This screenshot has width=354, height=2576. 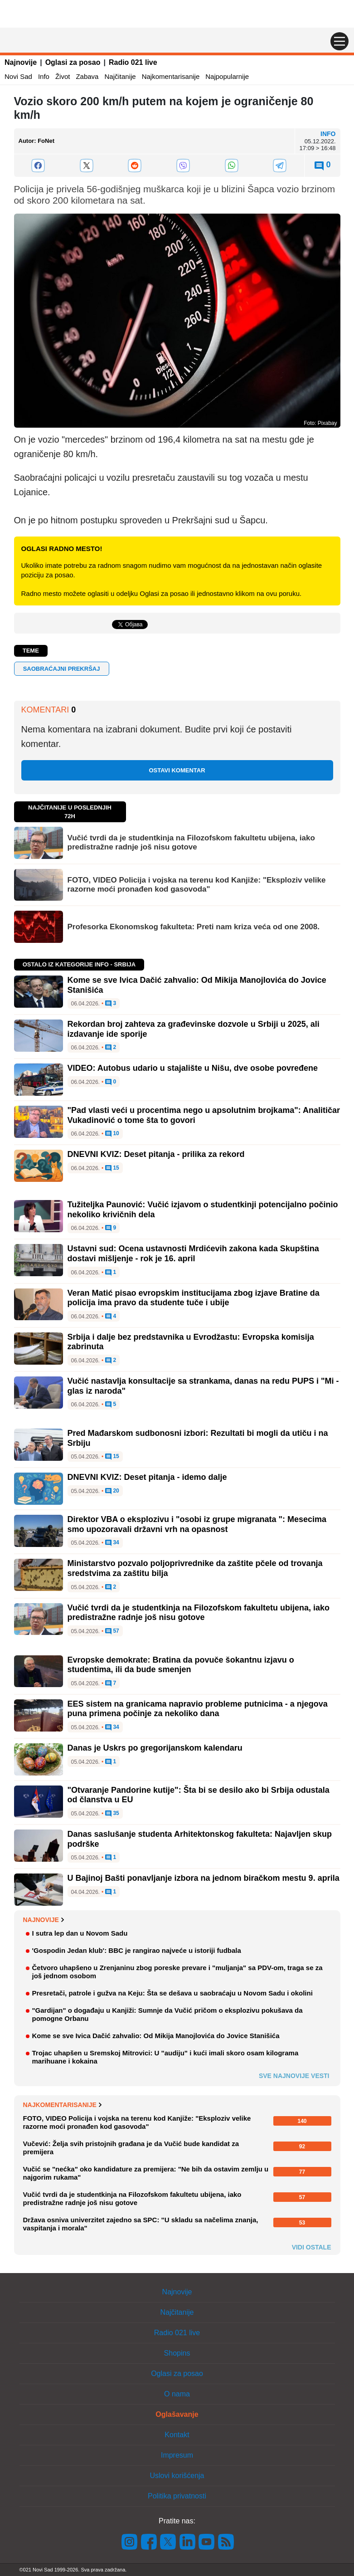 What do you see at coordinates (112, 1631) in the screenshot?
I see `57` at bounding box center [112, 1631].